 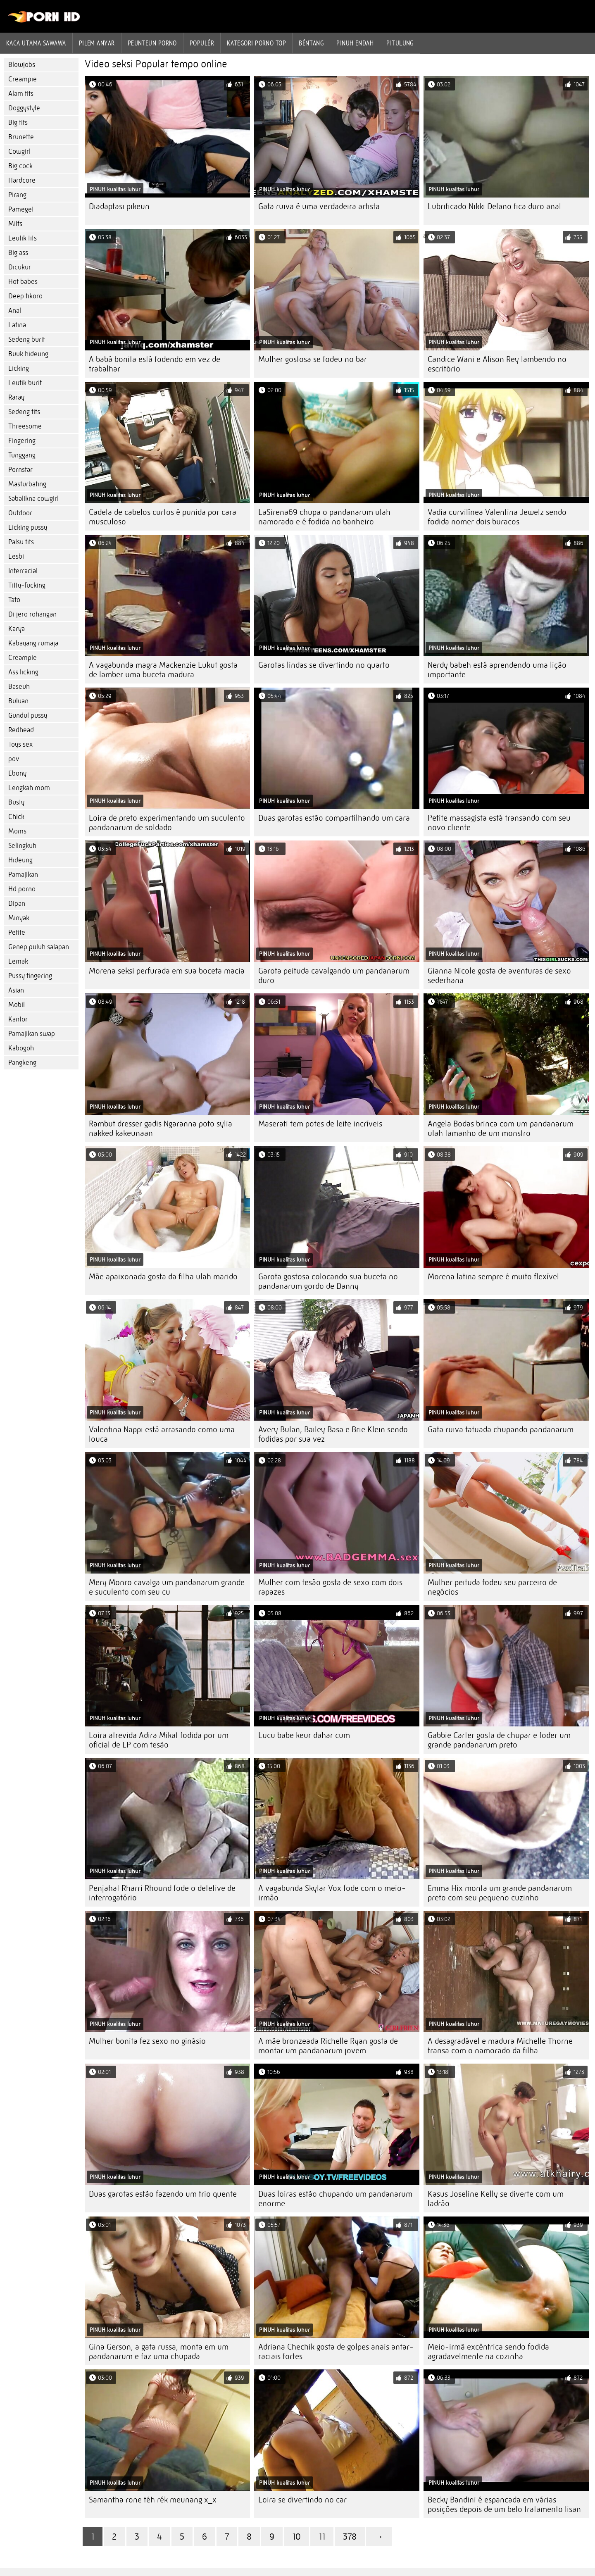 What do you see at coordinates (20, 470) in the screenshot?
I see `Pornstar` at bounding box center [20, 470].